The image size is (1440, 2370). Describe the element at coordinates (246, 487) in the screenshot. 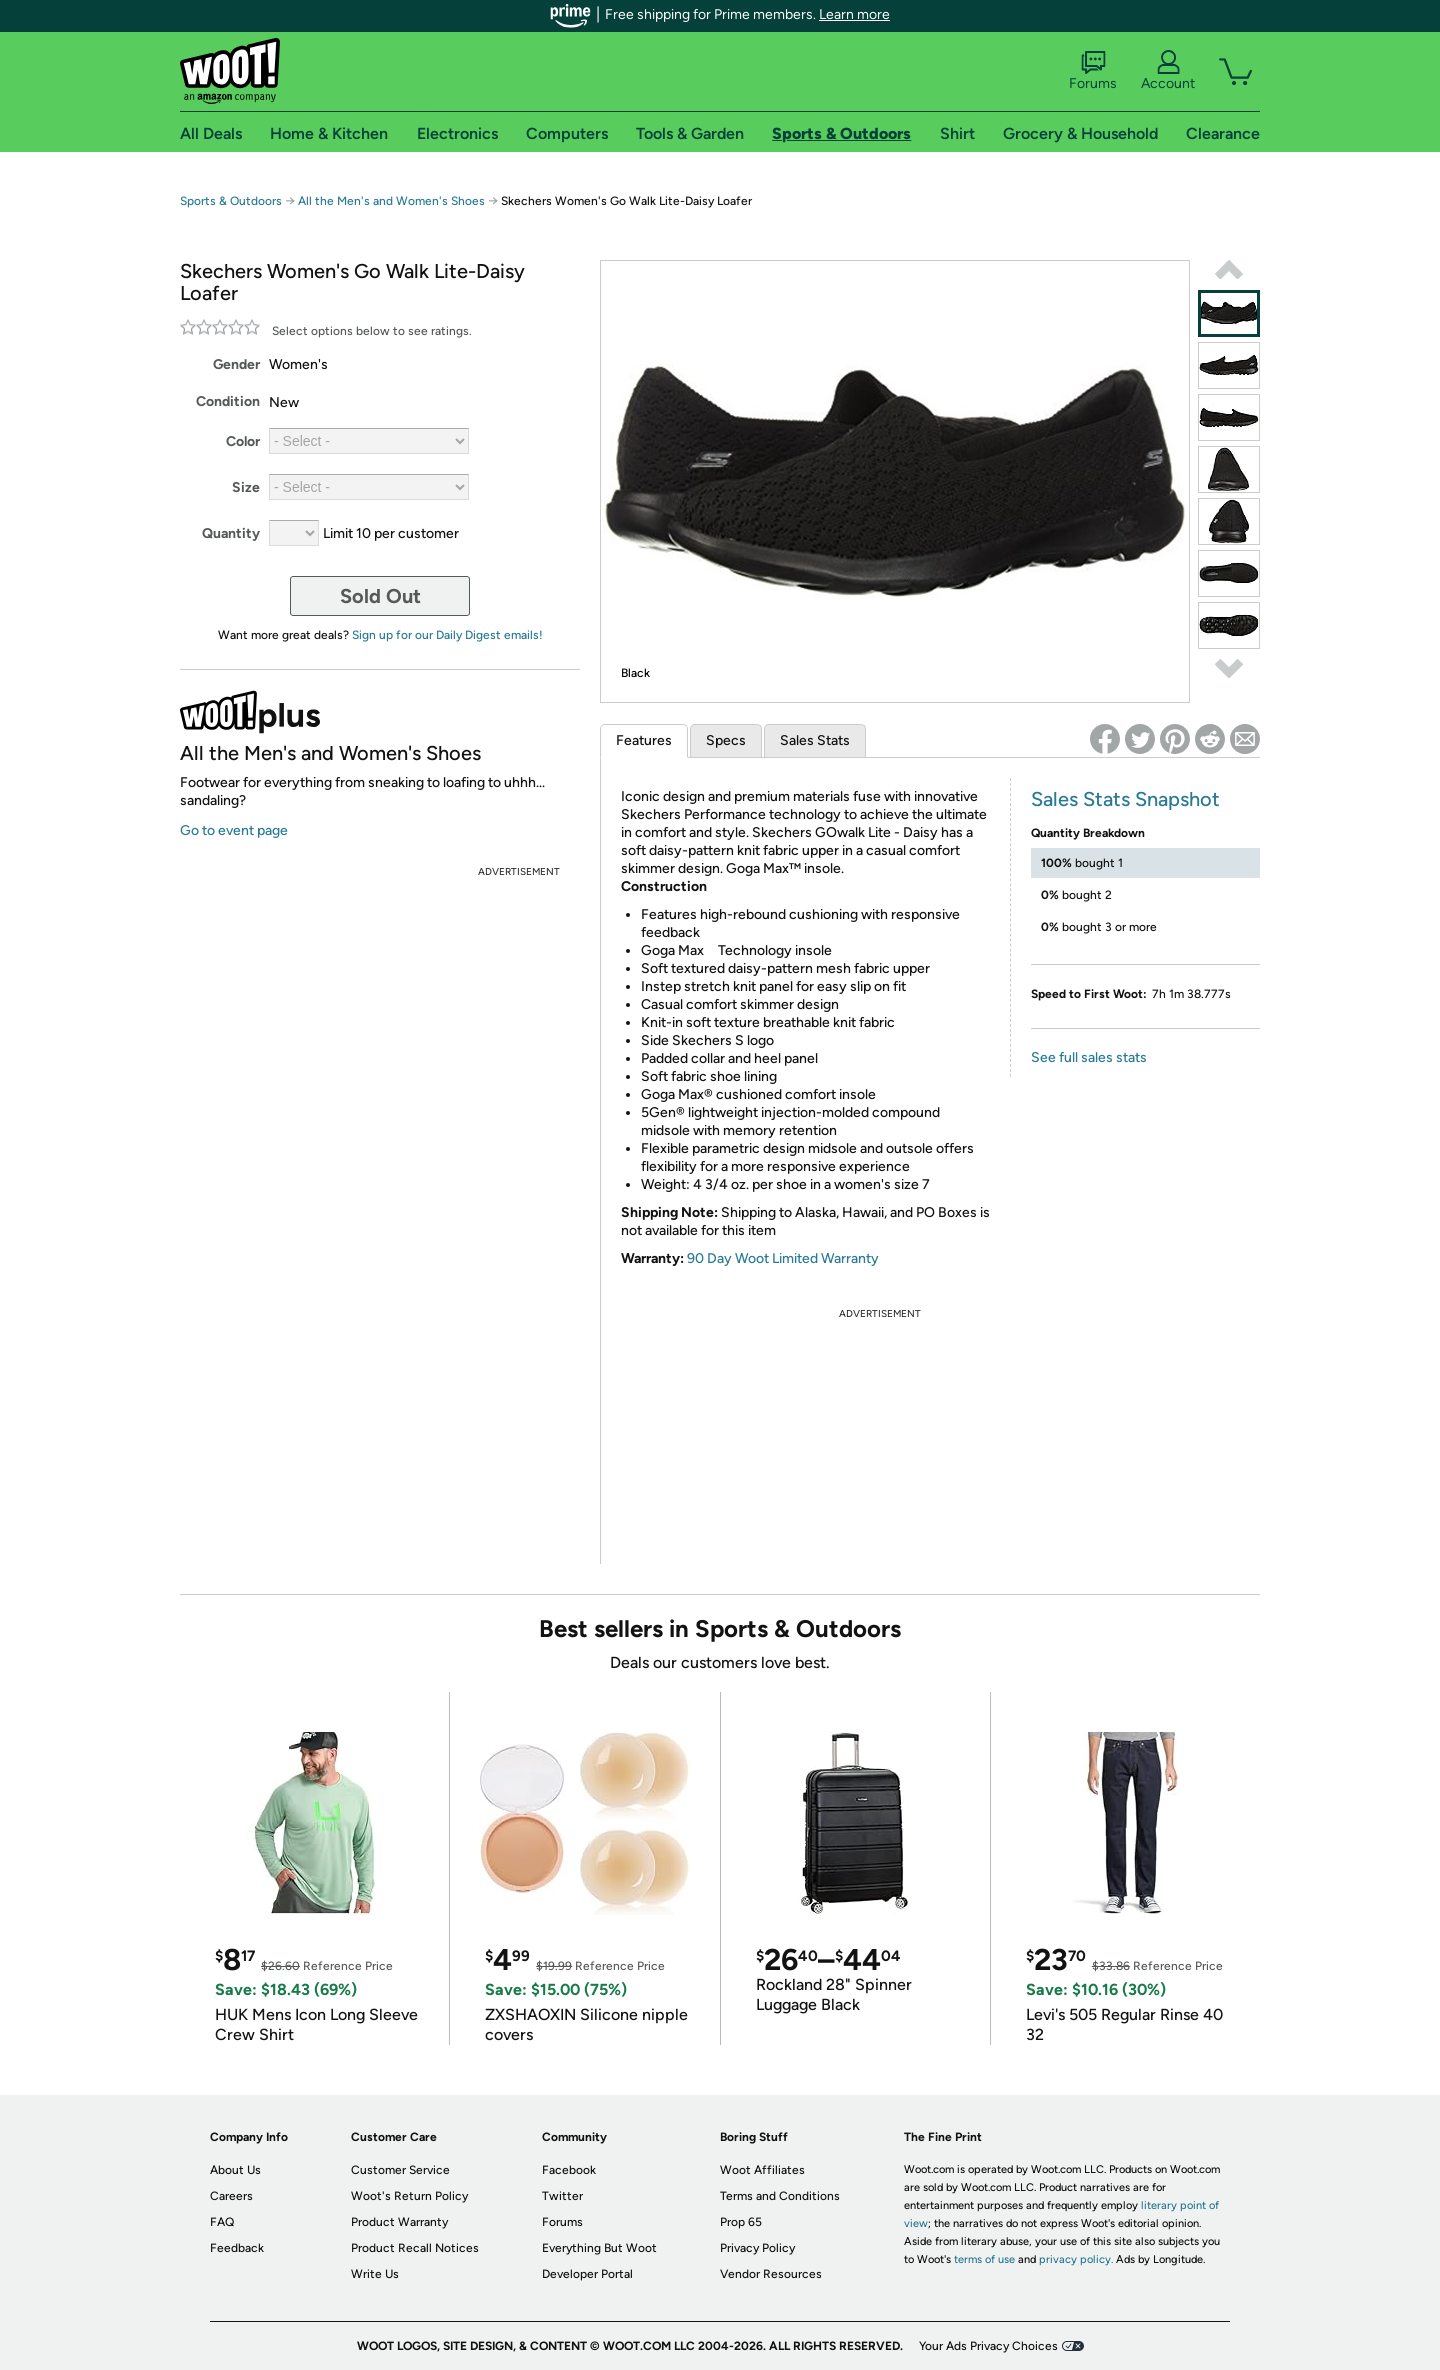

I see `Size` at that location.